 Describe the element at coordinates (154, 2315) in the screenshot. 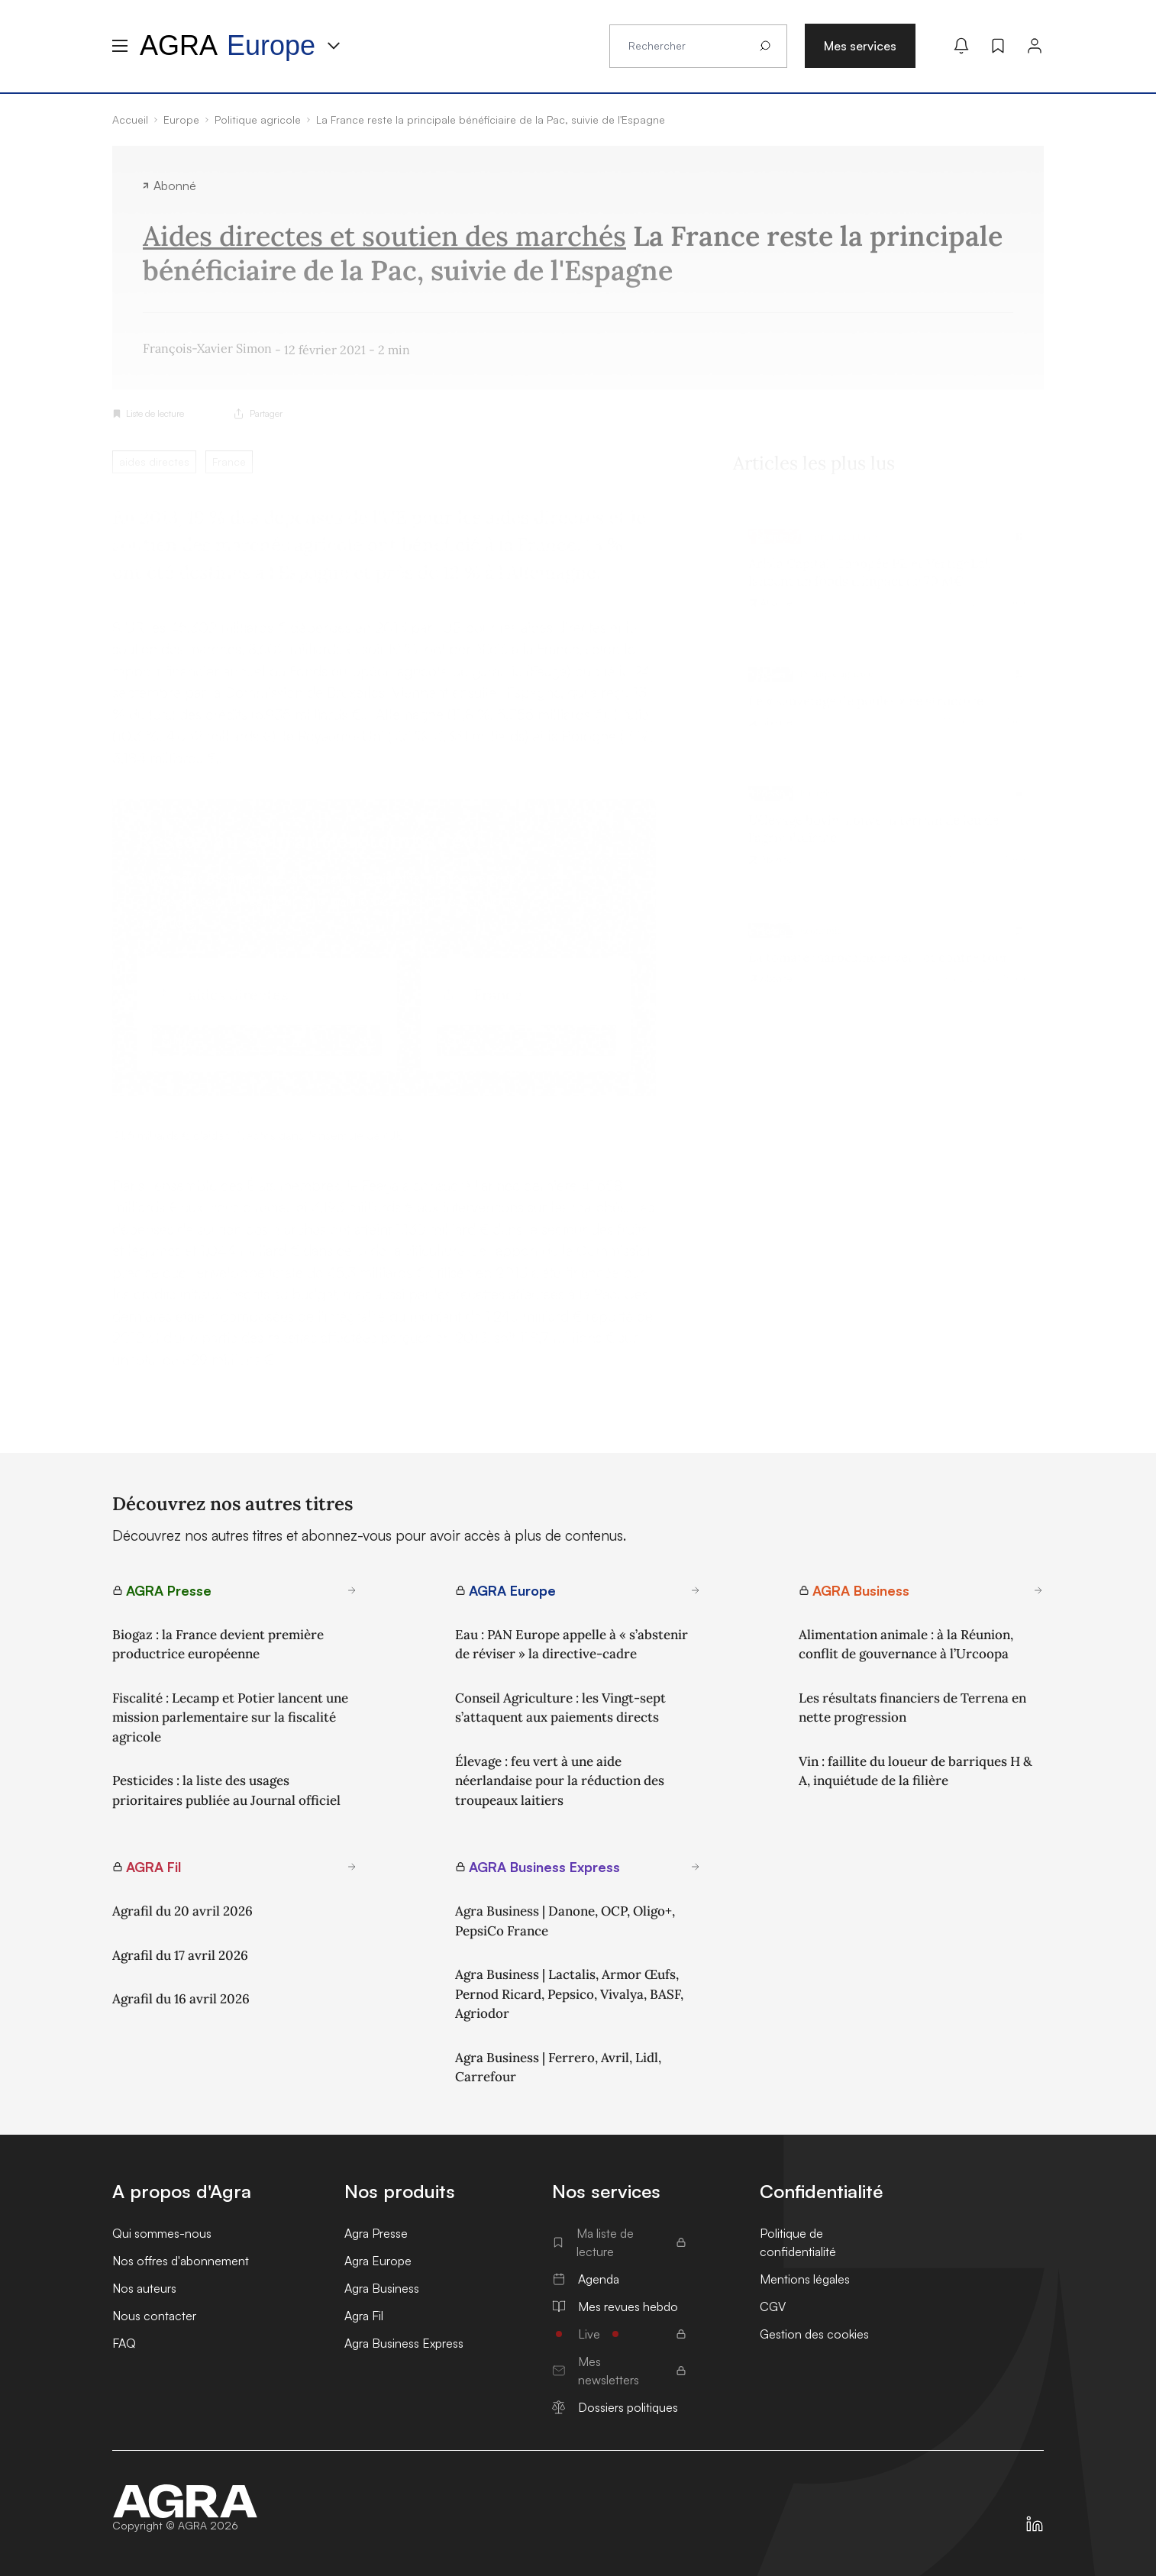

I see `Nous contacter` at that location.